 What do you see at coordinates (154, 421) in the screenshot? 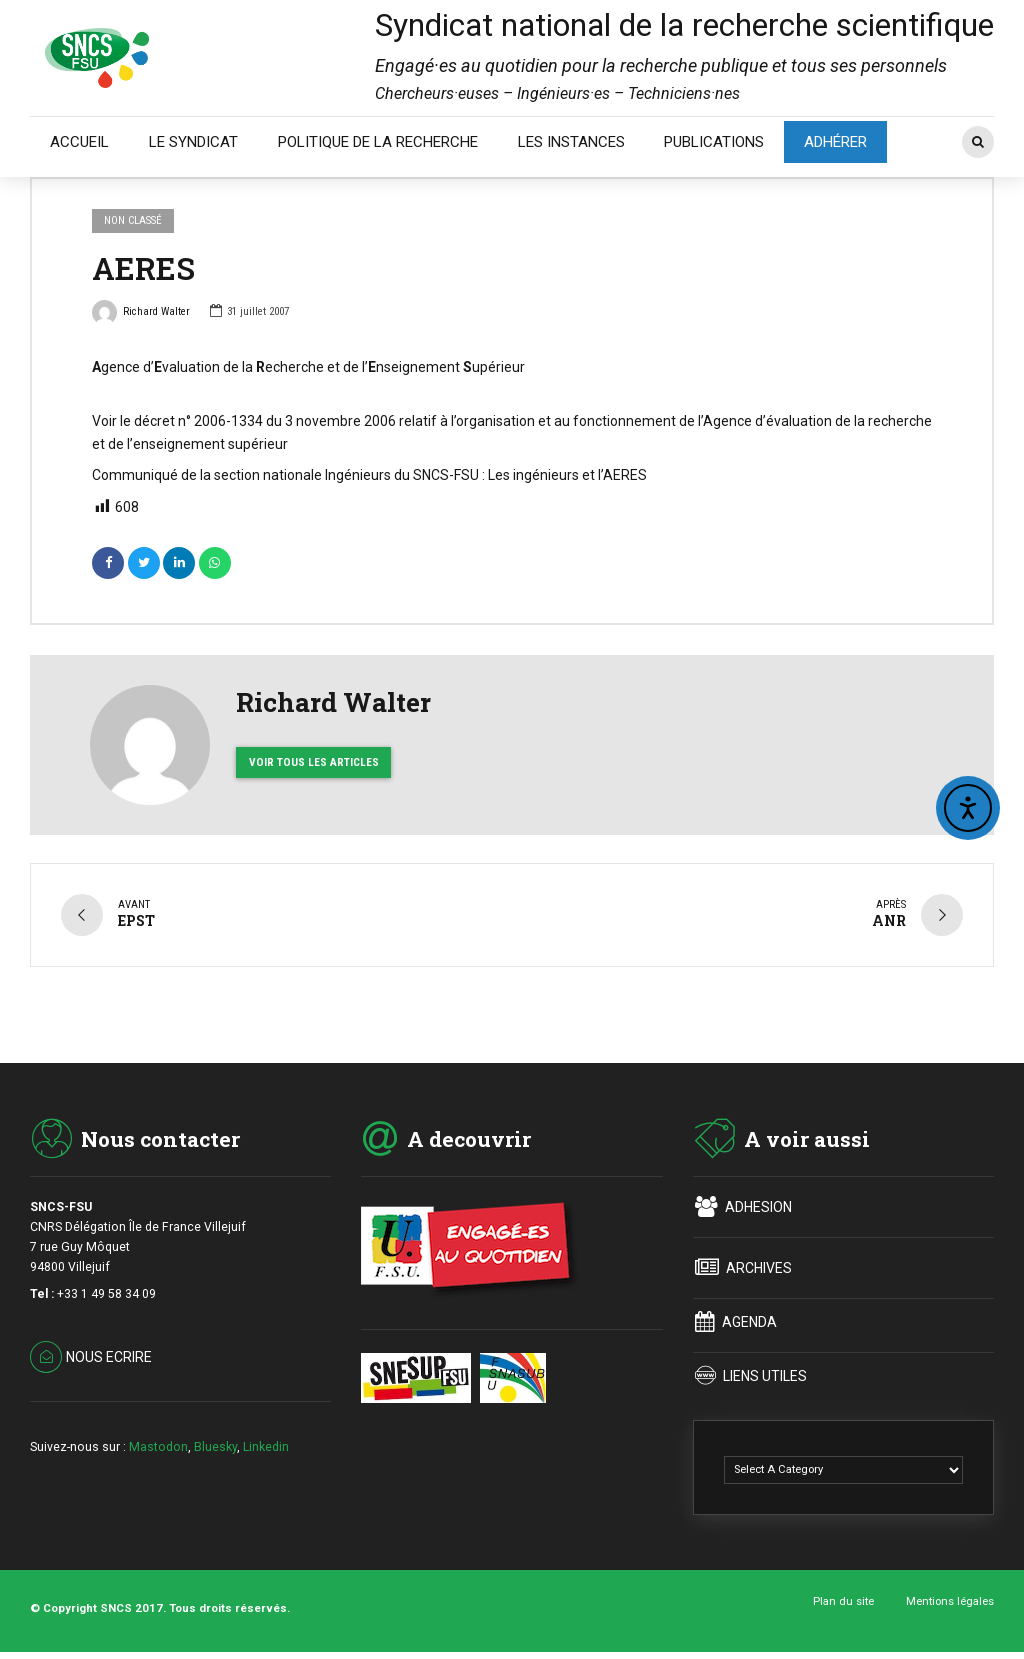
I see `décret` at bounding box center [154, 421].